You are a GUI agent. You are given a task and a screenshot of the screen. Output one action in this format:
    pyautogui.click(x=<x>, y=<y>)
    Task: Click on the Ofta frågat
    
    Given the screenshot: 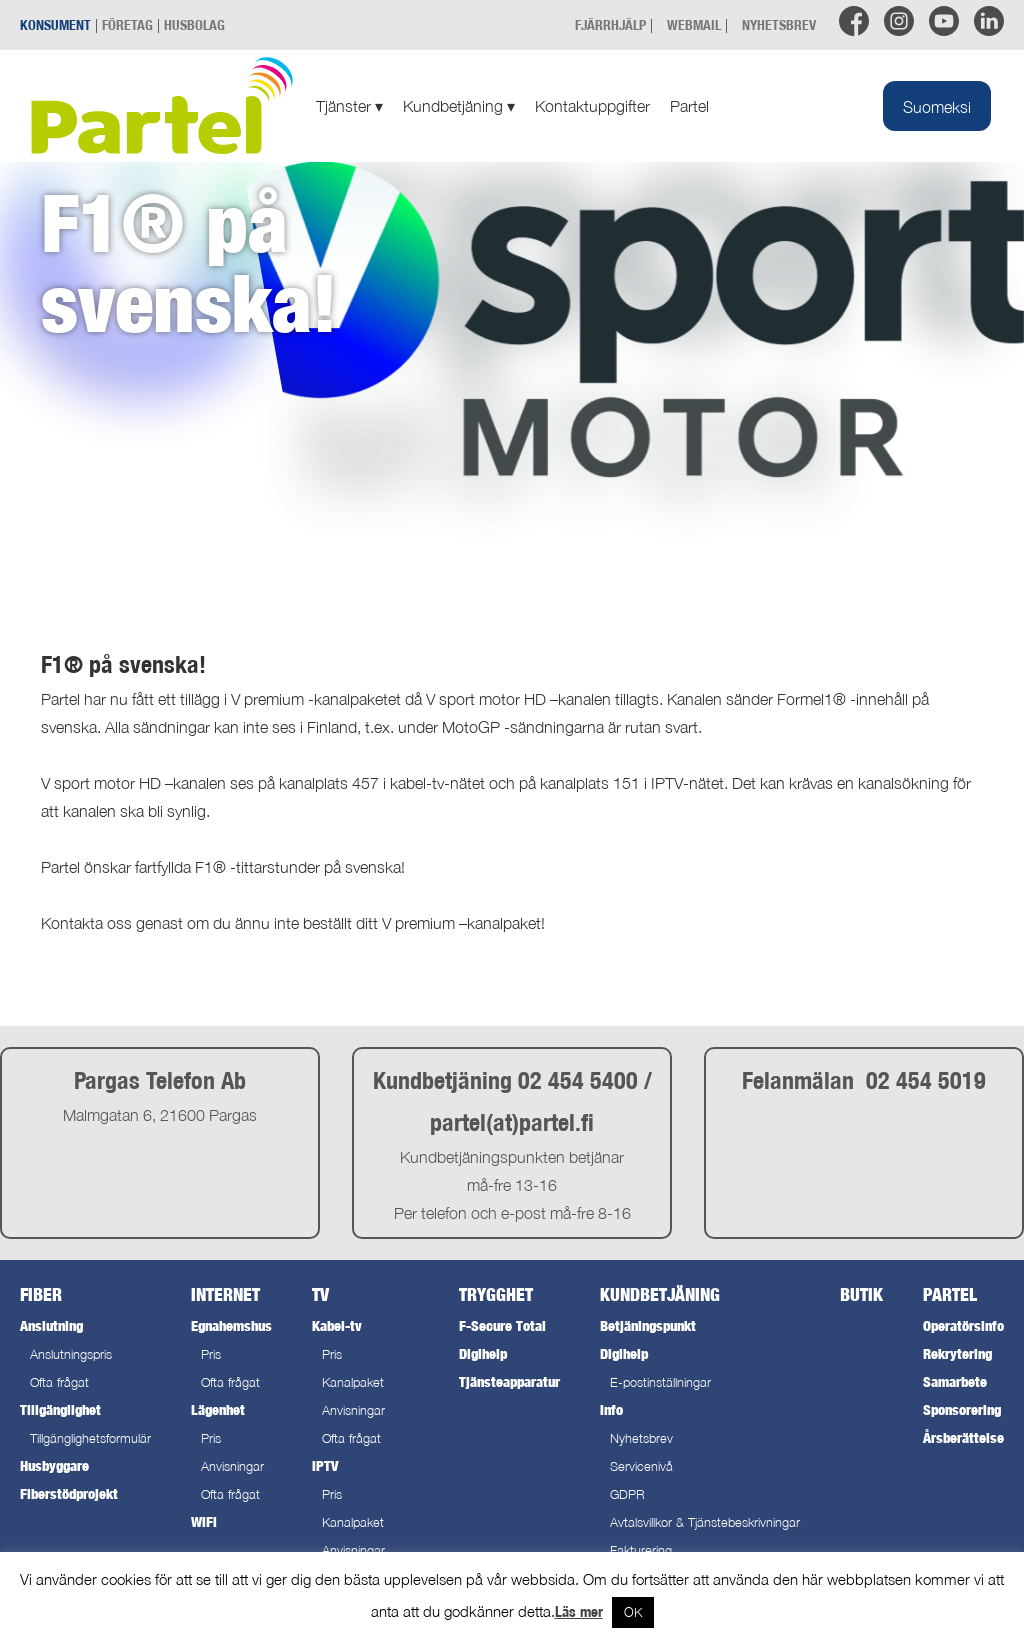 What is the action you would take?
    pyautogui.click(x=59, y=1382)
    